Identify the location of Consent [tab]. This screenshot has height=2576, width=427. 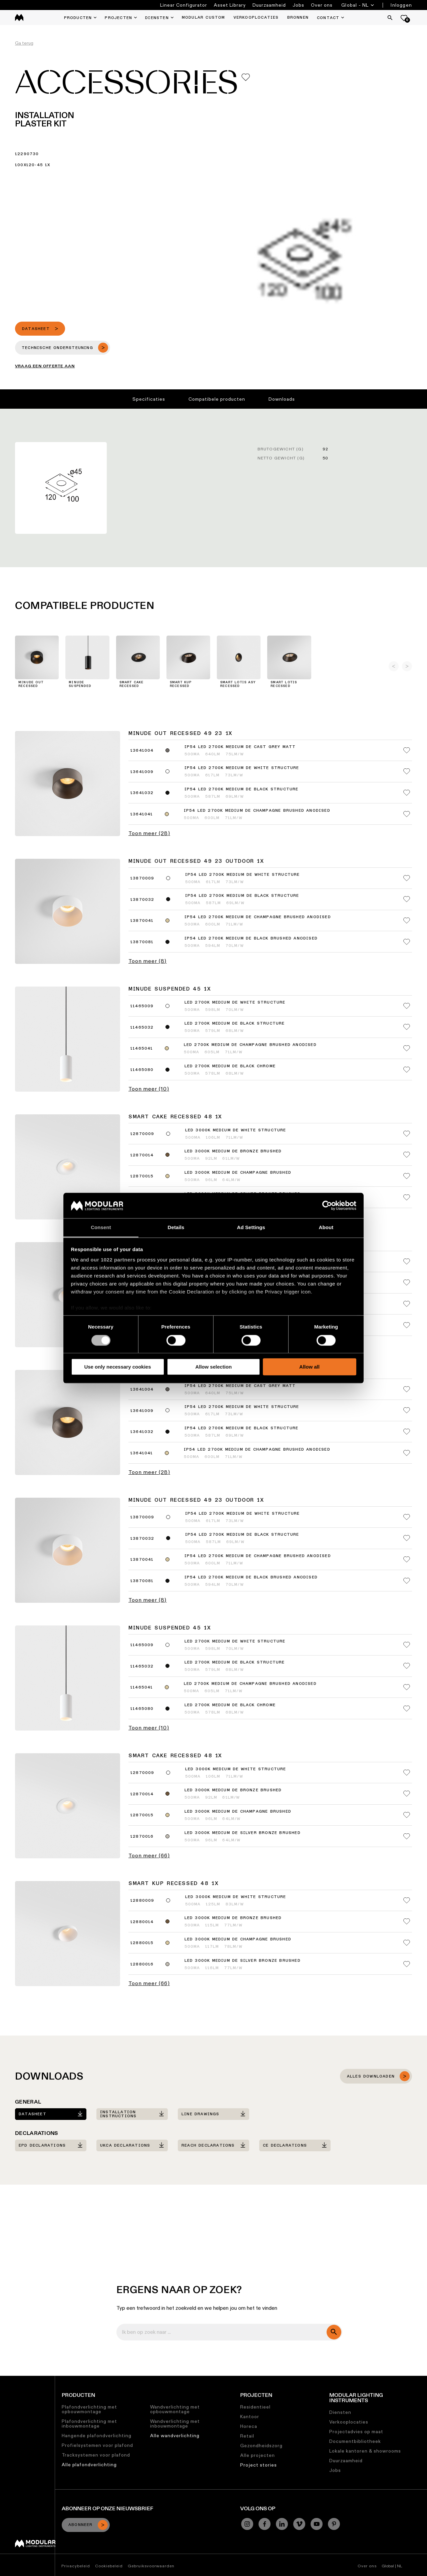
(101, 1227).